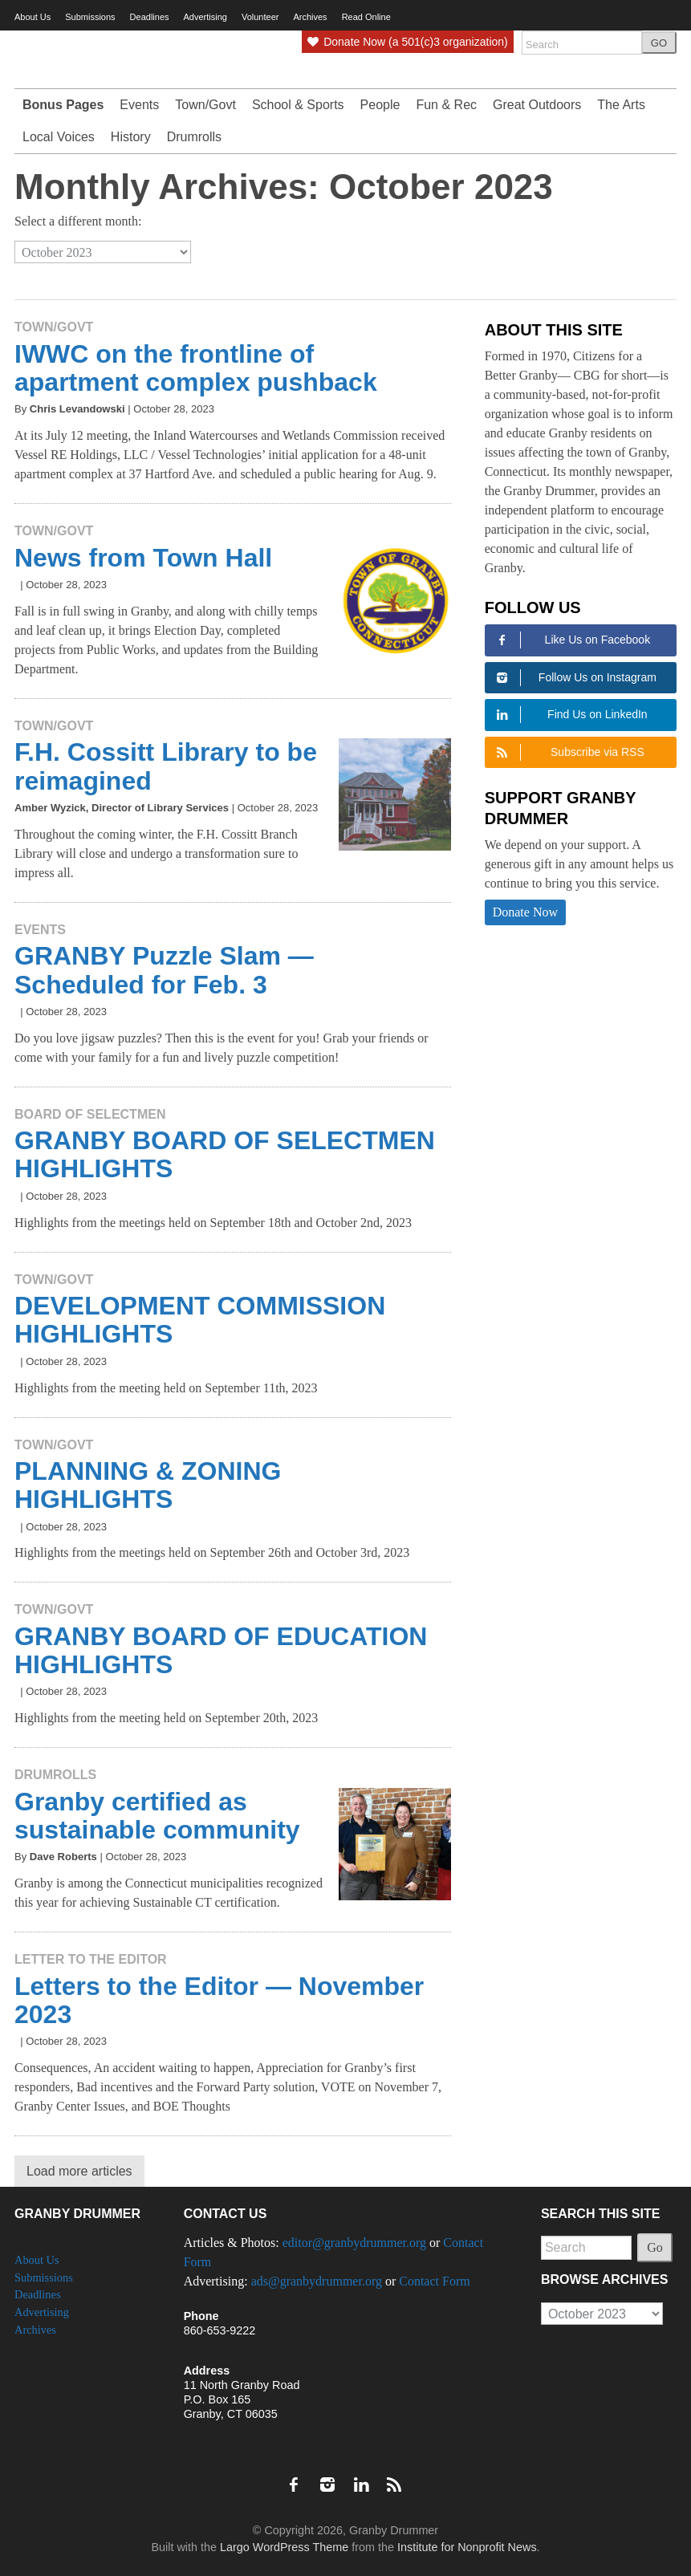 The width and height of the screenshot is (691, 2576). What do you see at coordinates (77, 409) in the screenshot?
I see `Chris Levandowski` at bounding box center [77, 409].